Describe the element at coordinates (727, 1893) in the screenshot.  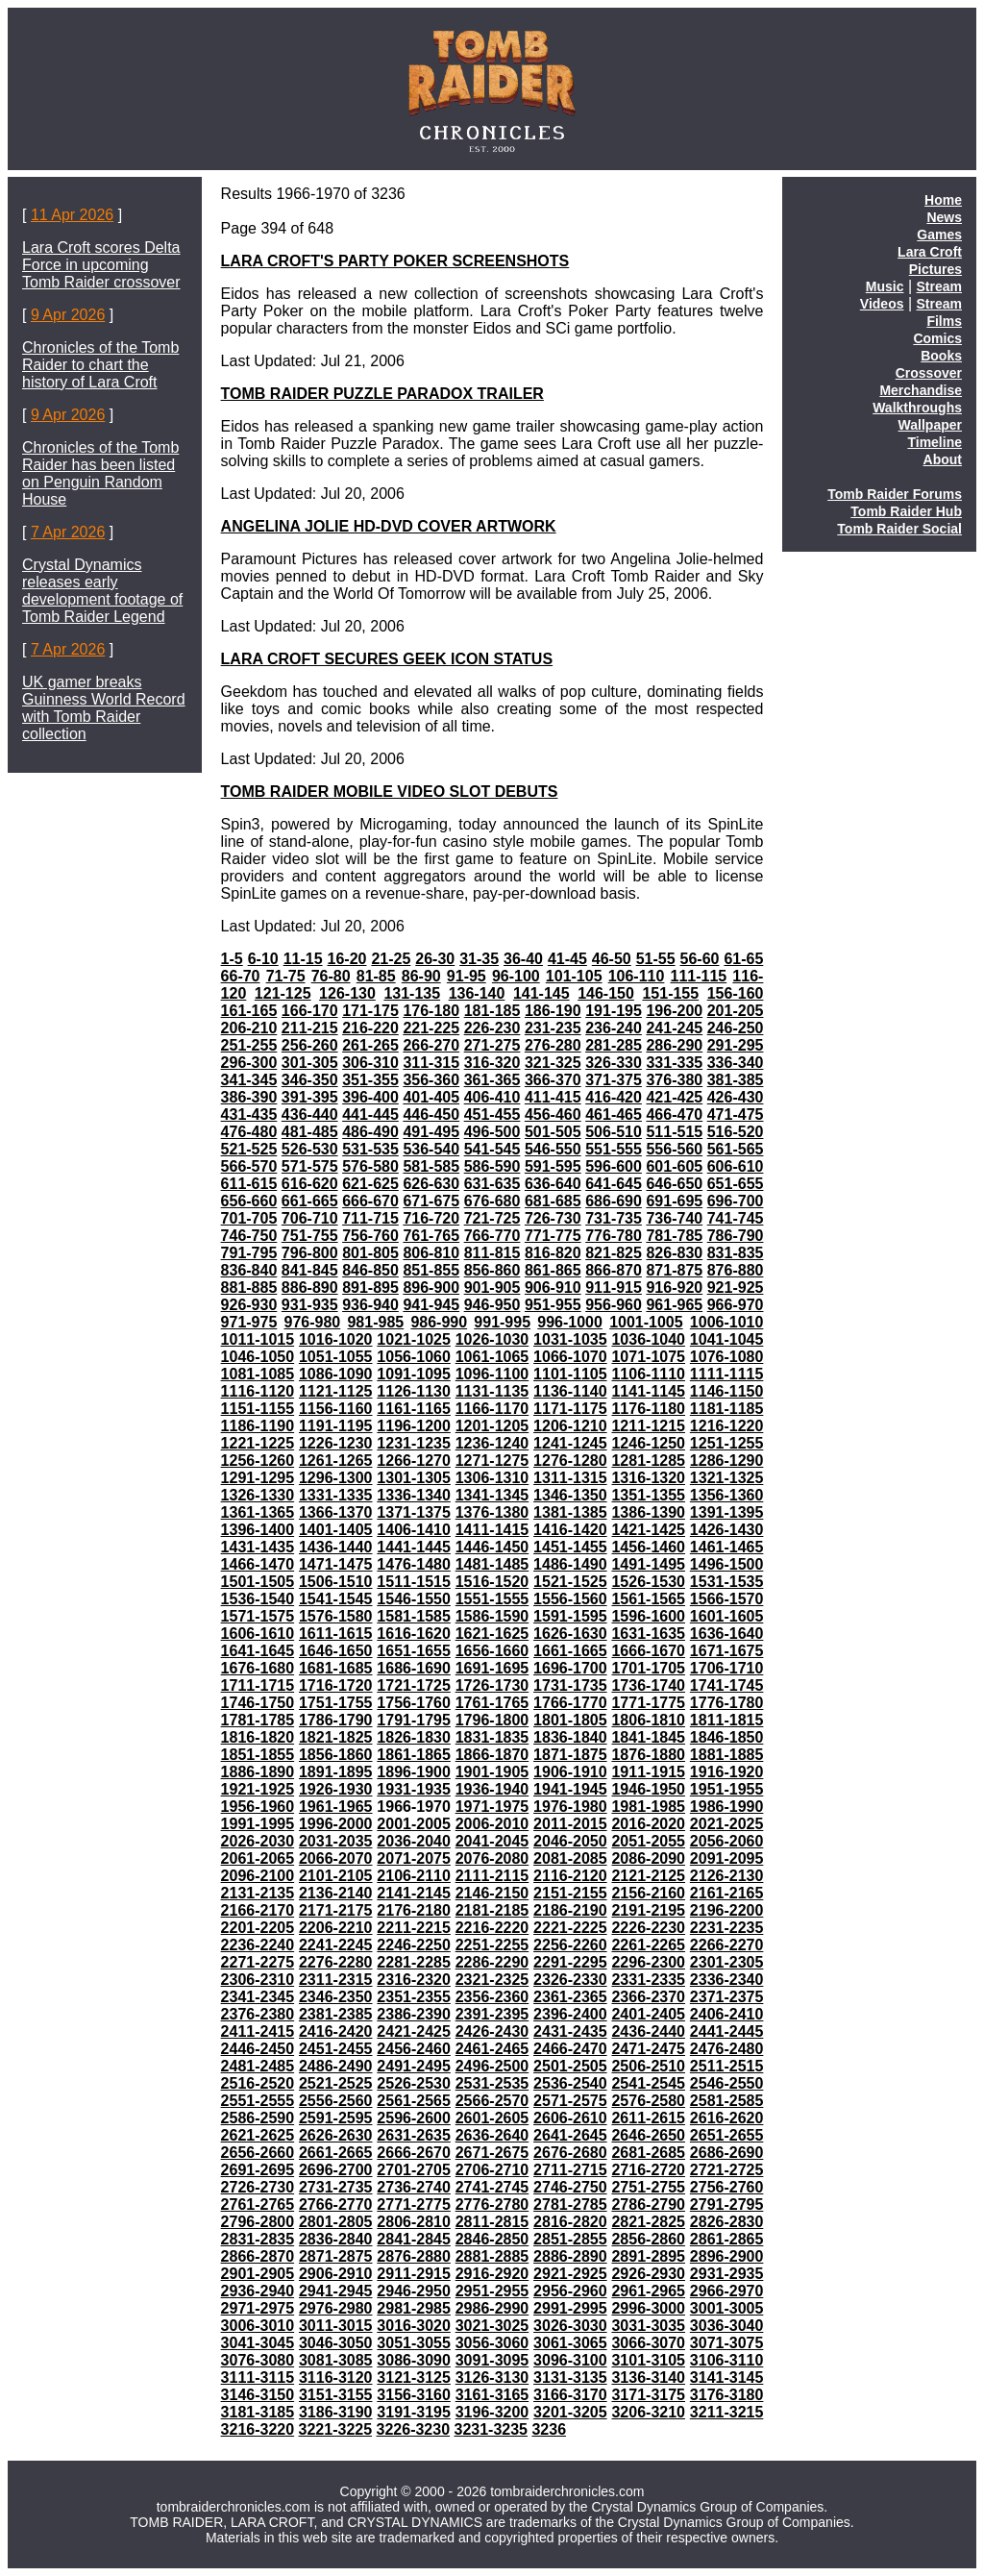
I see `2161-2165` at that location.